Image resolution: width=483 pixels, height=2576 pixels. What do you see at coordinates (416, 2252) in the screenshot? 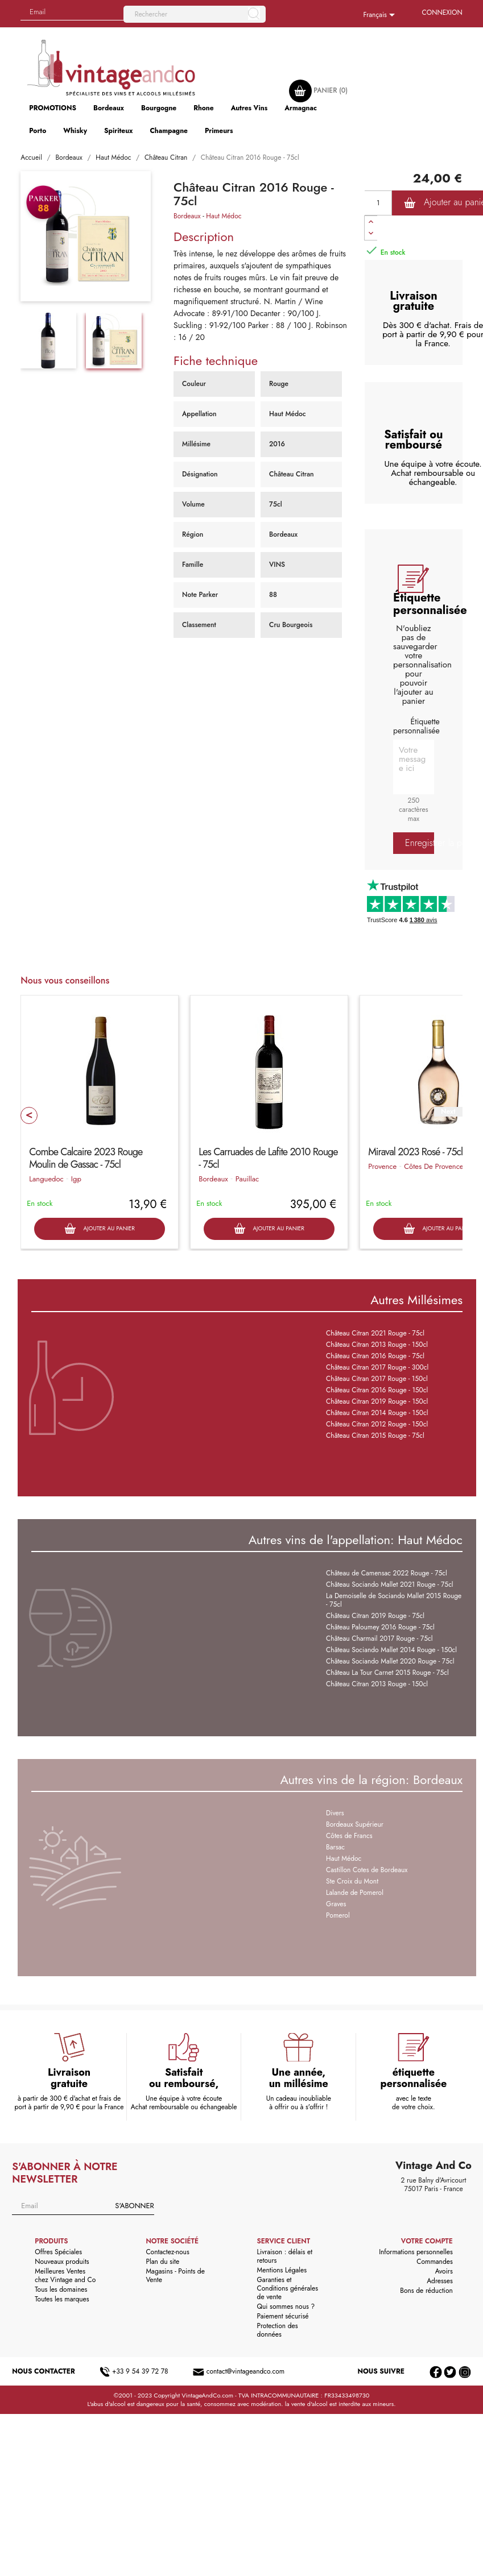
I see `Informations personnelles` at bounding box center [416, 2252].